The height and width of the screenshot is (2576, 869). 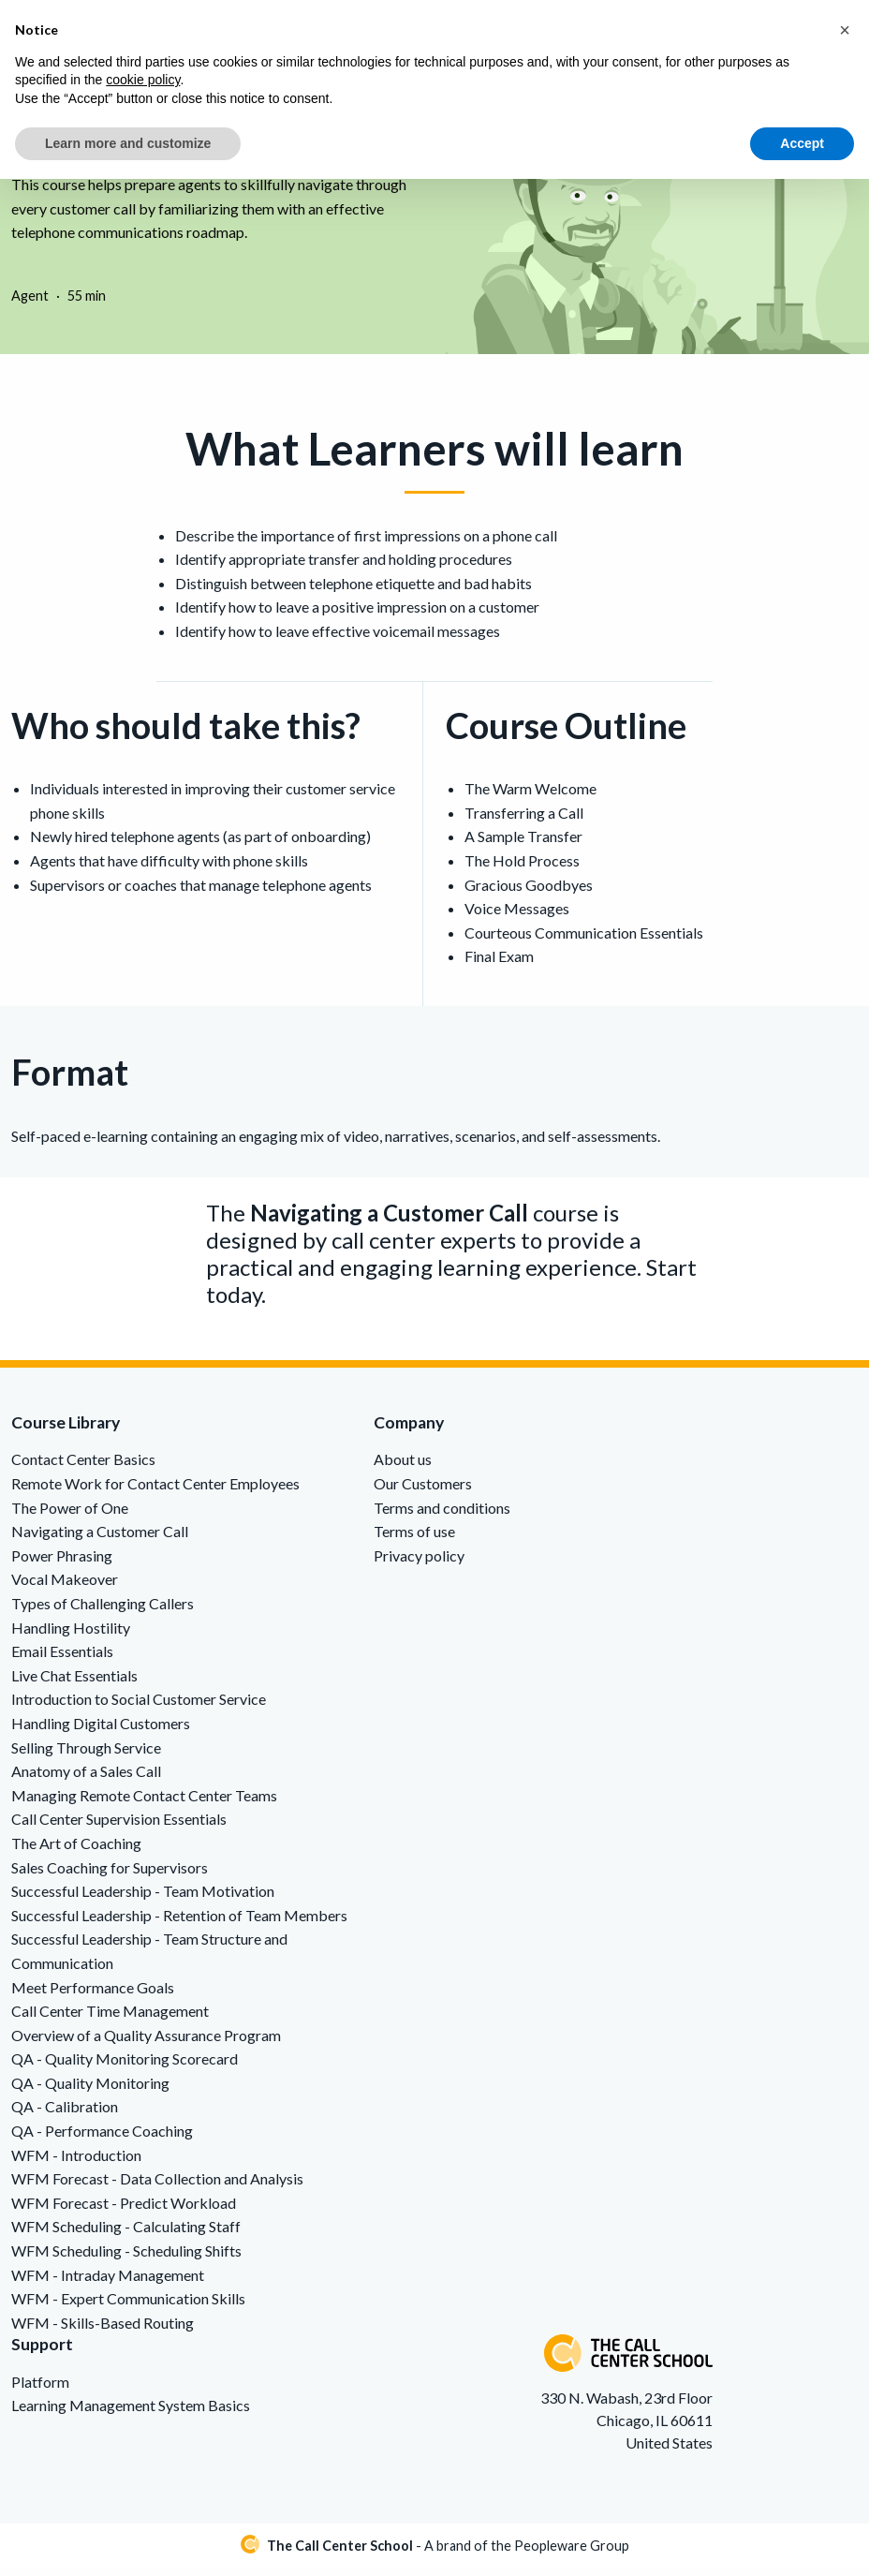 I want to click on WFM Forecast - Data Collection and Analysis, so click(x=157, y=2187).